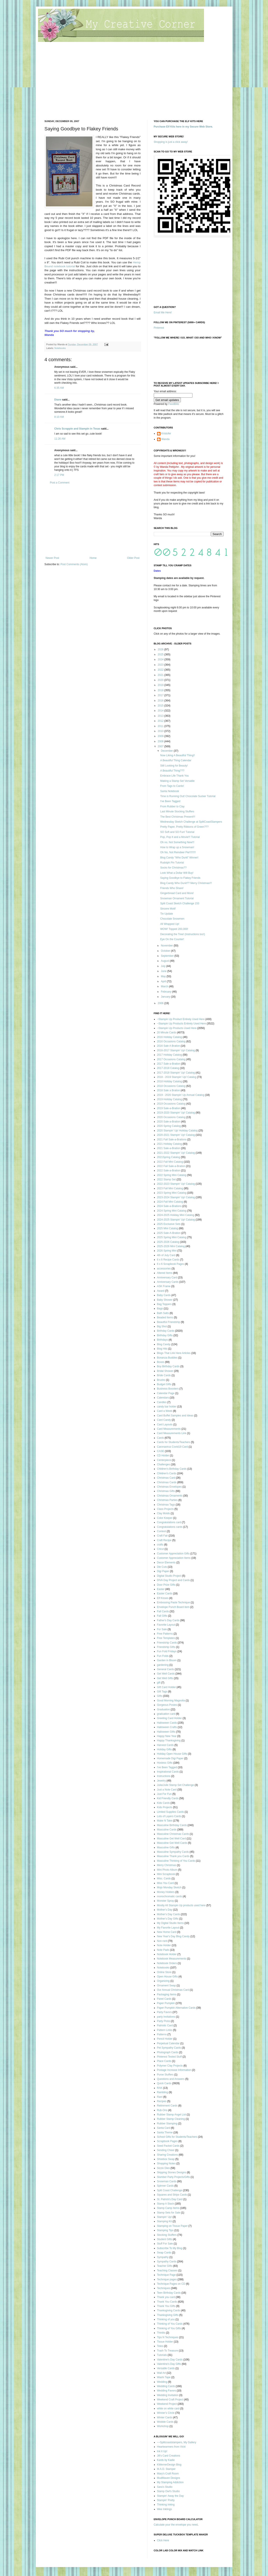  I want to click on Birthdays, so click(162, 1339).